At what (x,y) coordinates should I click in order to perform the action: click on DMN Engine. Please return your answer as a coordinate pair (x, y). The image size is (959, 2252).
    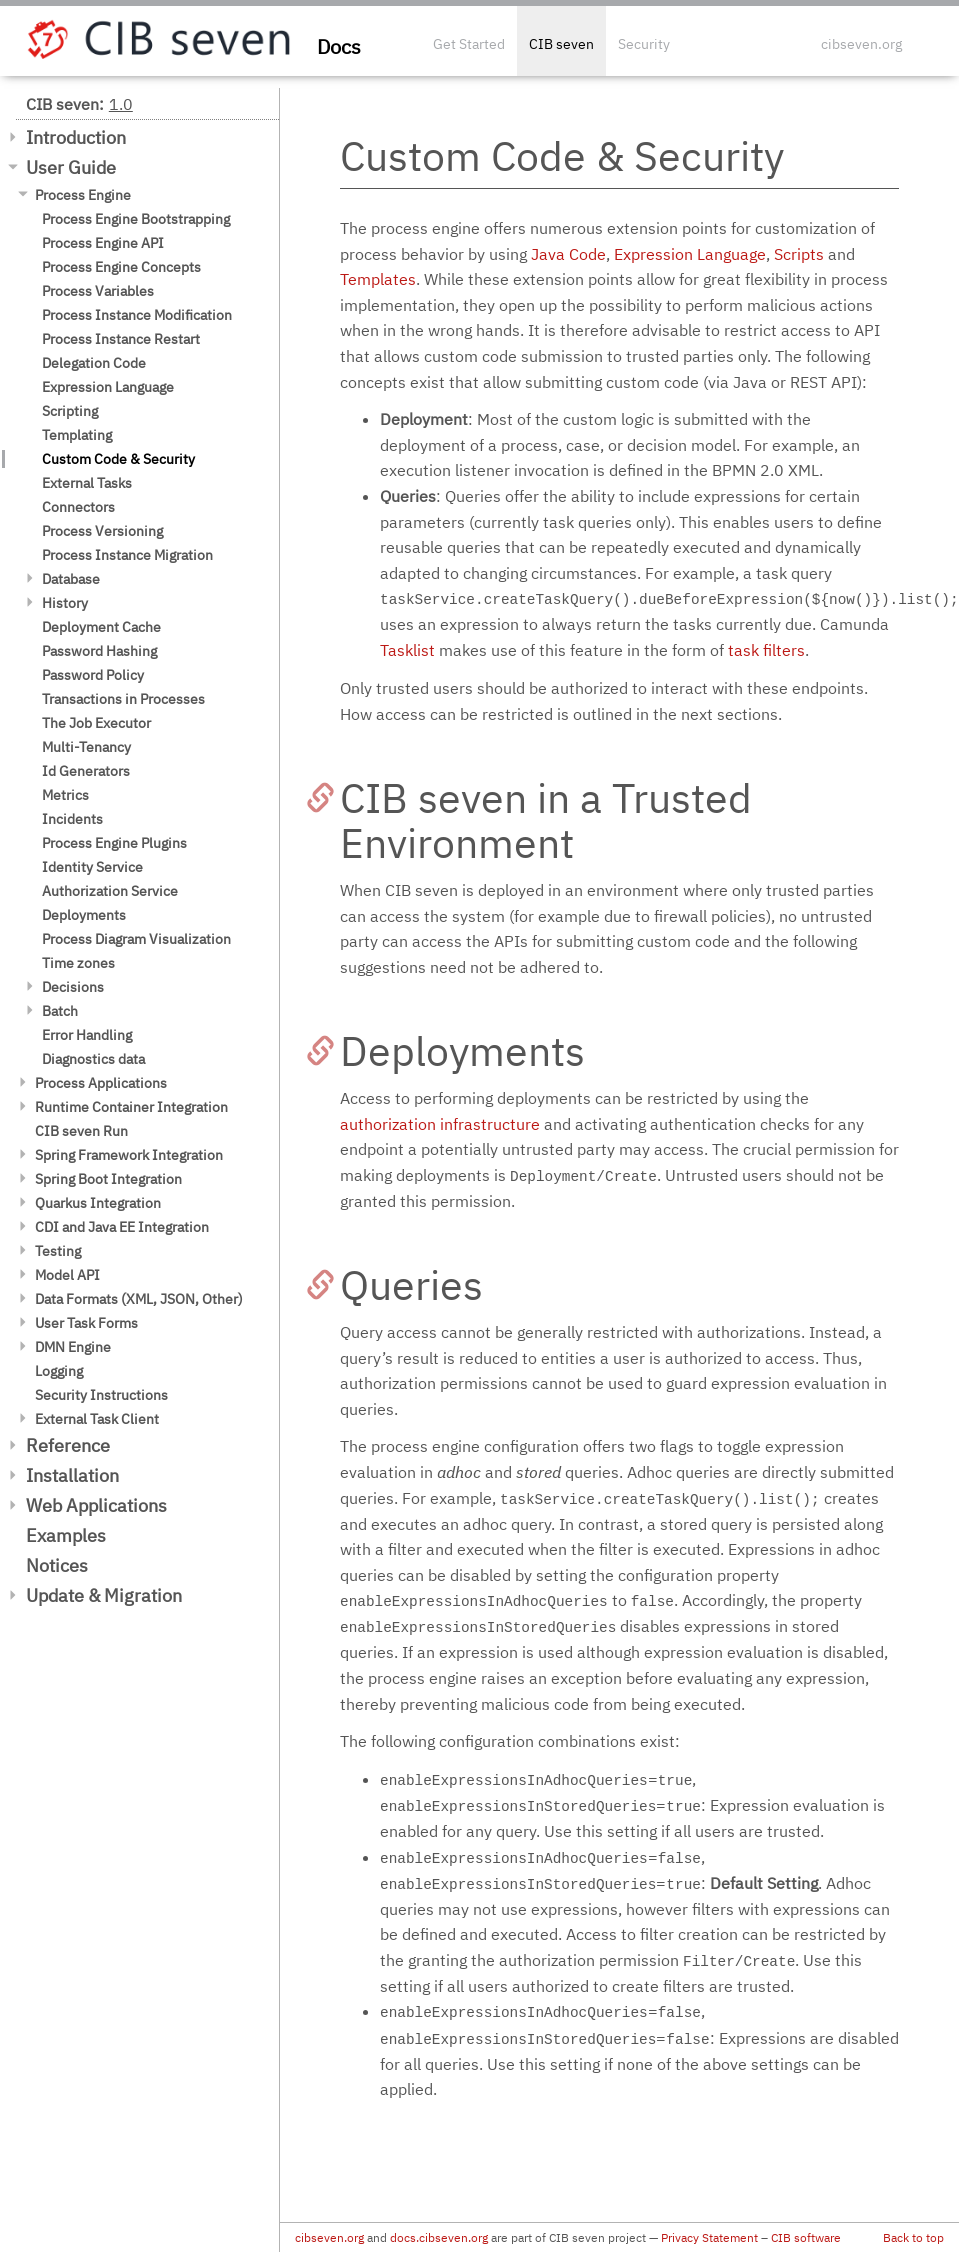
    Looking at the image, I should click on (73, 1347).